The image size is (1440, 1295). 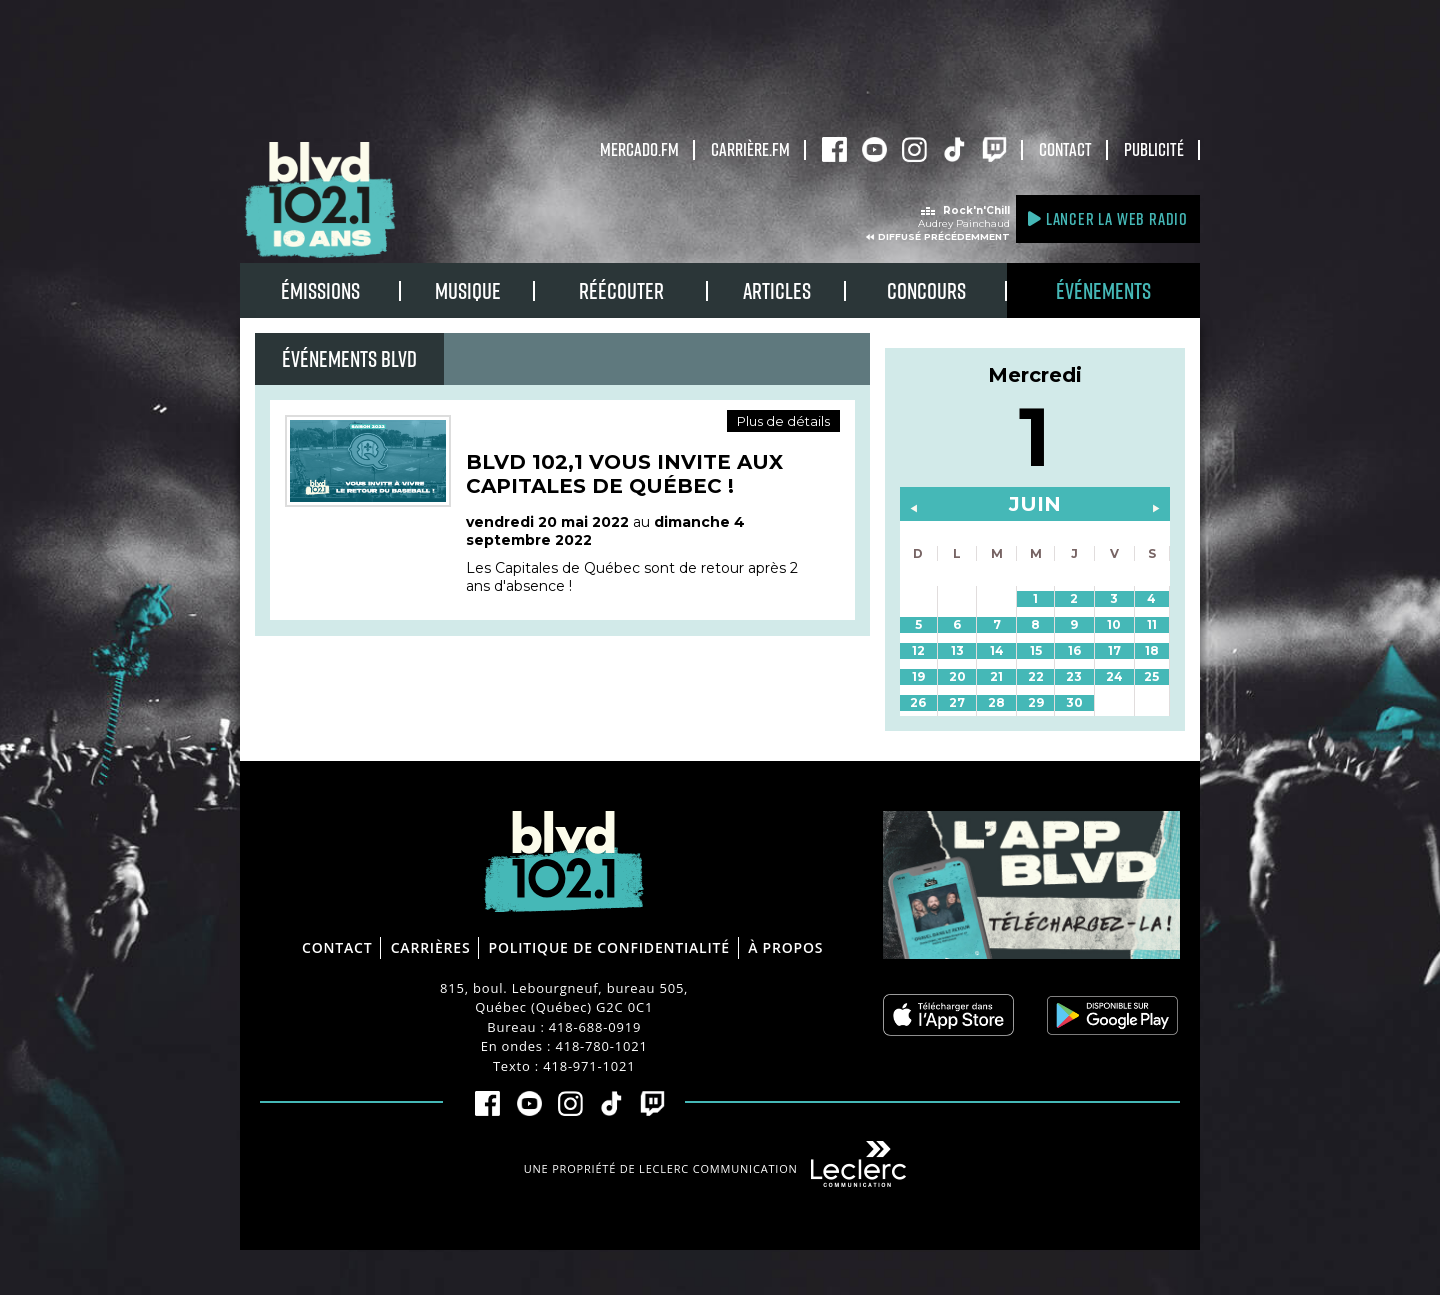 I want to click on RÉÉCOUTER, so click(x=621, y=290).